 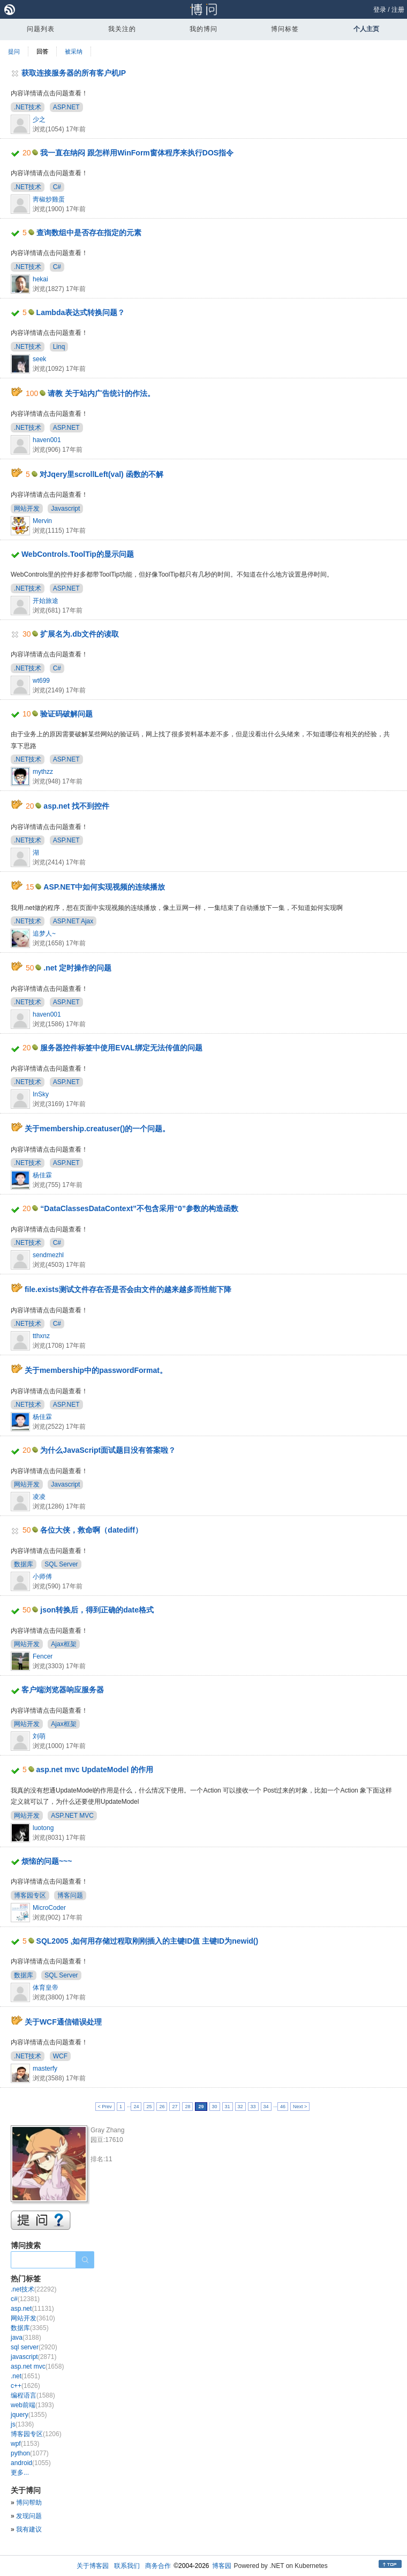 I want to click on 我的博问, so click(x=203, y=29).